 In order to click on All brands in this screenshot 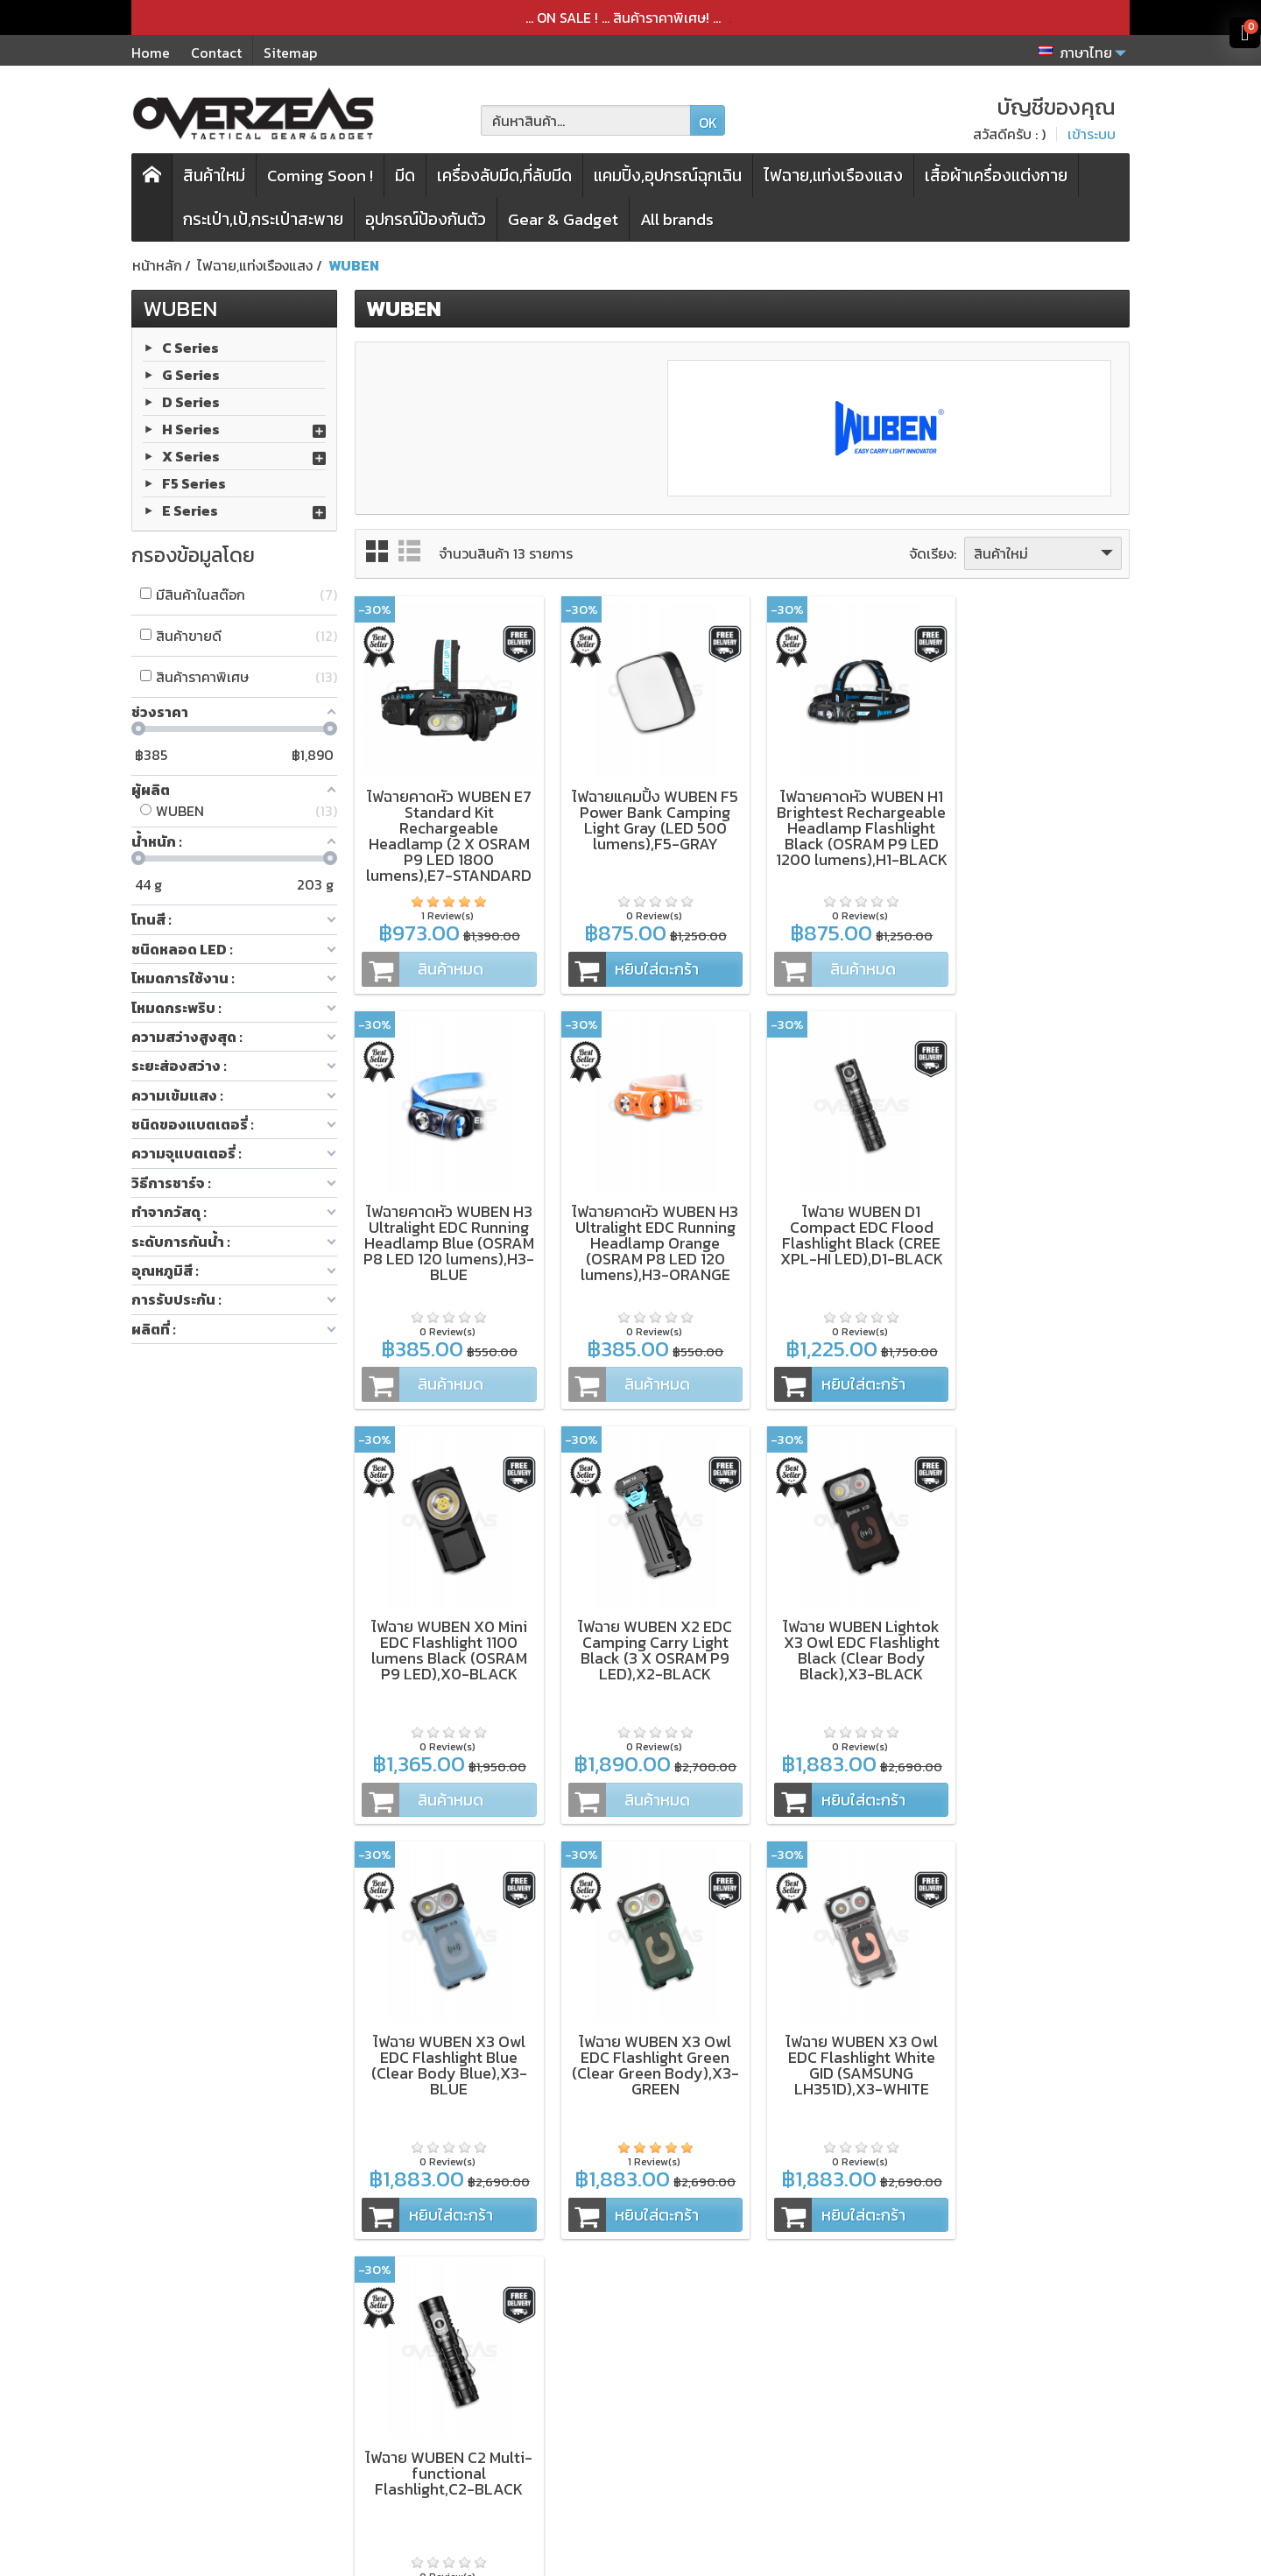, I will do `click(677, 219)`.